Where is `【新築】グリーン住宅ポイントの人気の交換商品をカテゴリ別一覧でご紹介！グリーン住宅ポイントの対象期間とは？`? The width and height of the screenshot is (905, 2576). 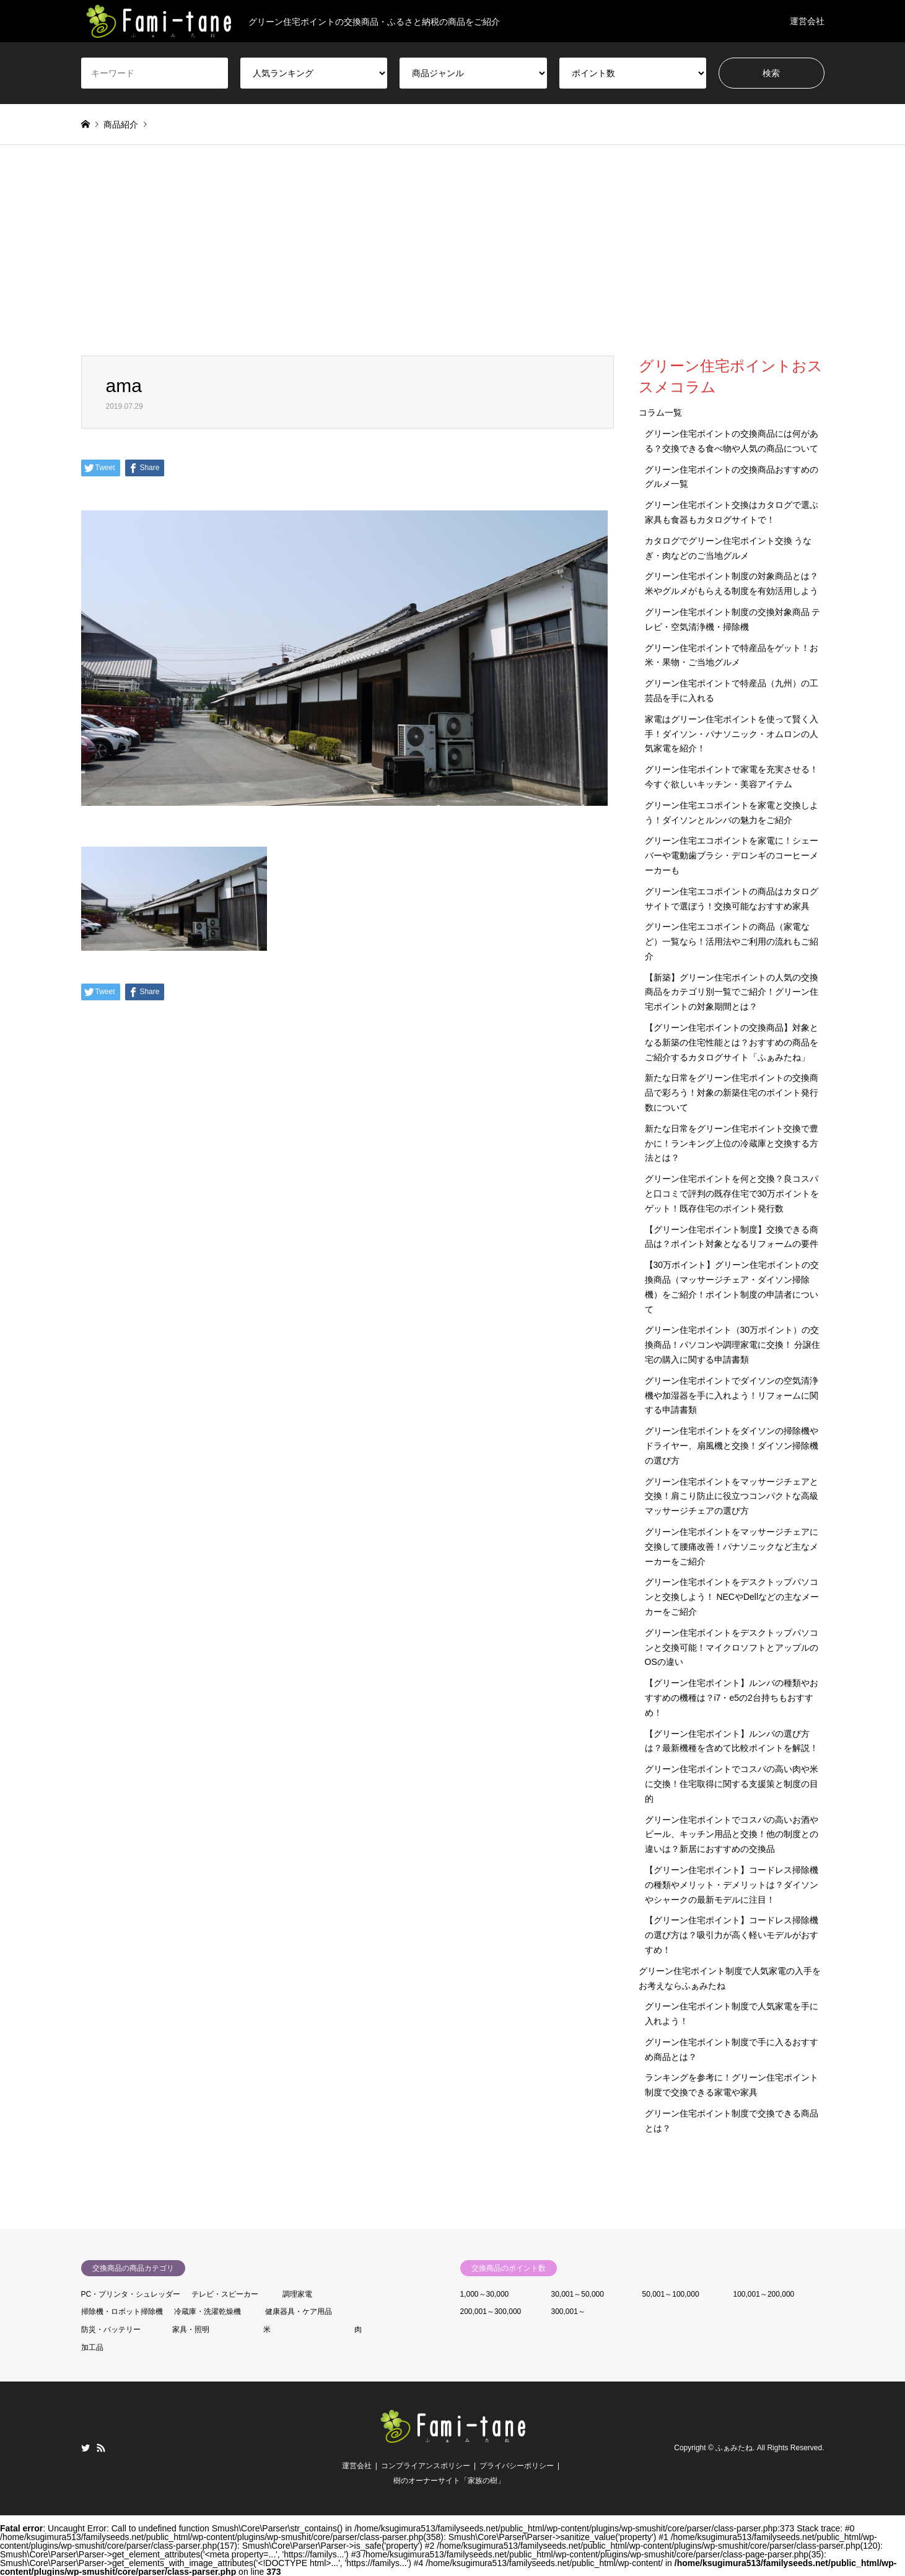
【新築】グリーン住宅ポイントの人気の交換商品をカテゴリ別一覧でご紹介！グリーン住宅ポイントの対象期間とは？ is located at coordinates (731, 992).